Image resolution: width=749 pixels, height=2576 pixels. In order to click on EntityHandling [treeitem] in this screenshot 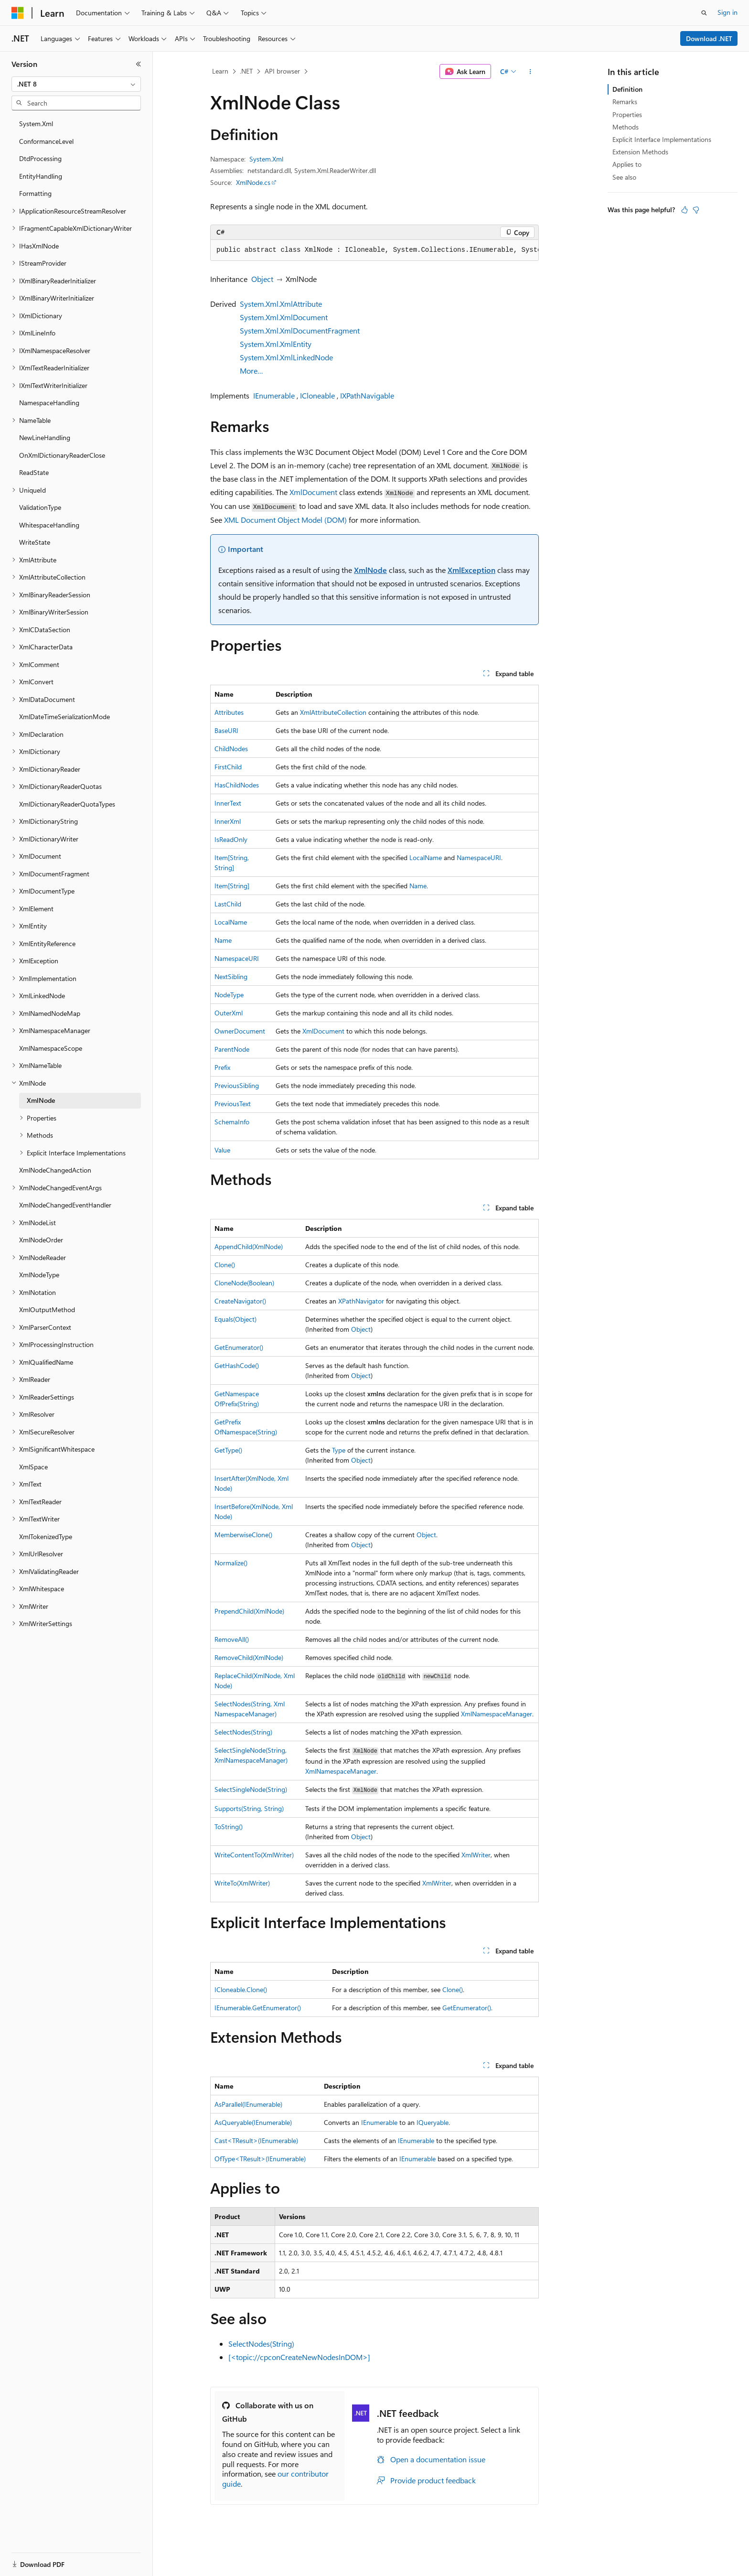, I will do `click(40, 176)`.